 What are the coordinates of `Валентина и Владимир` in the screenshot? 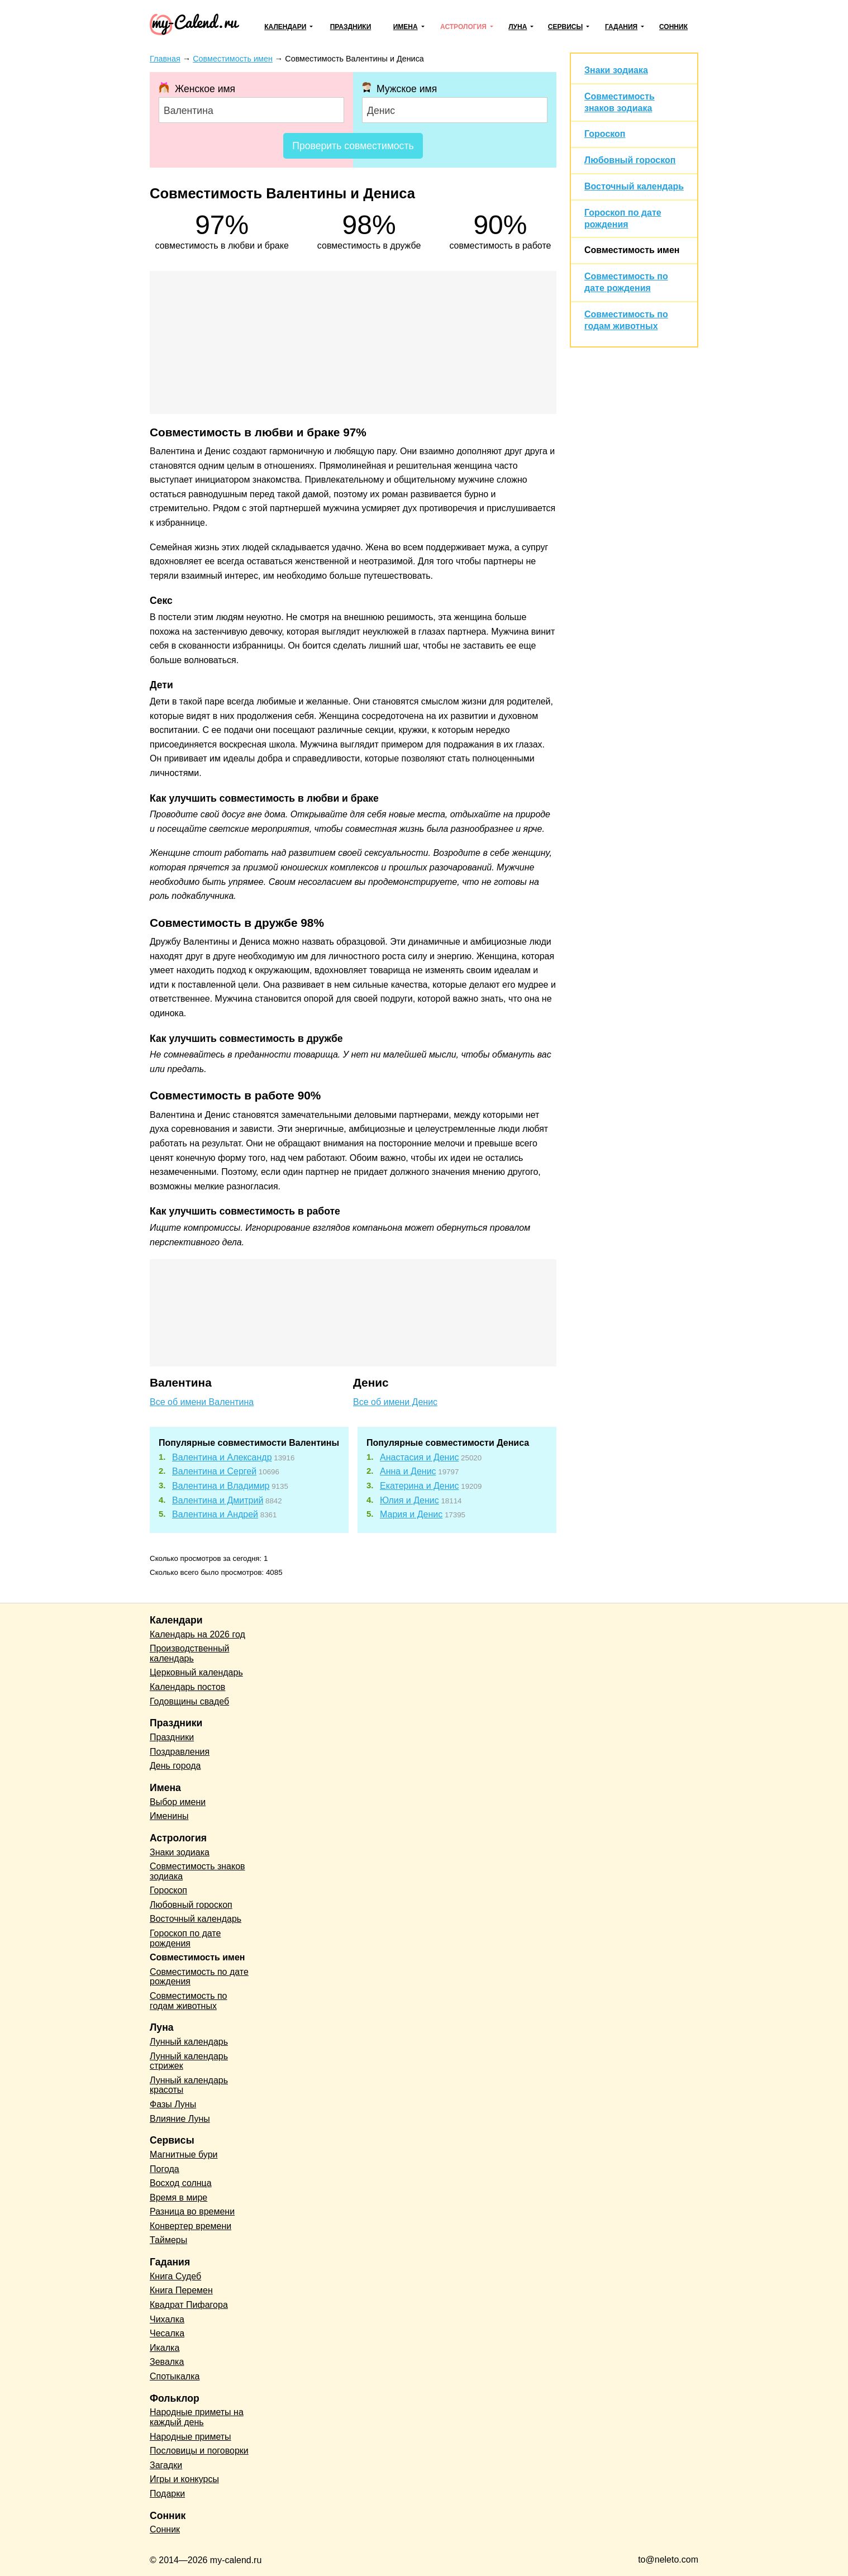 It's located at (220, 1486).